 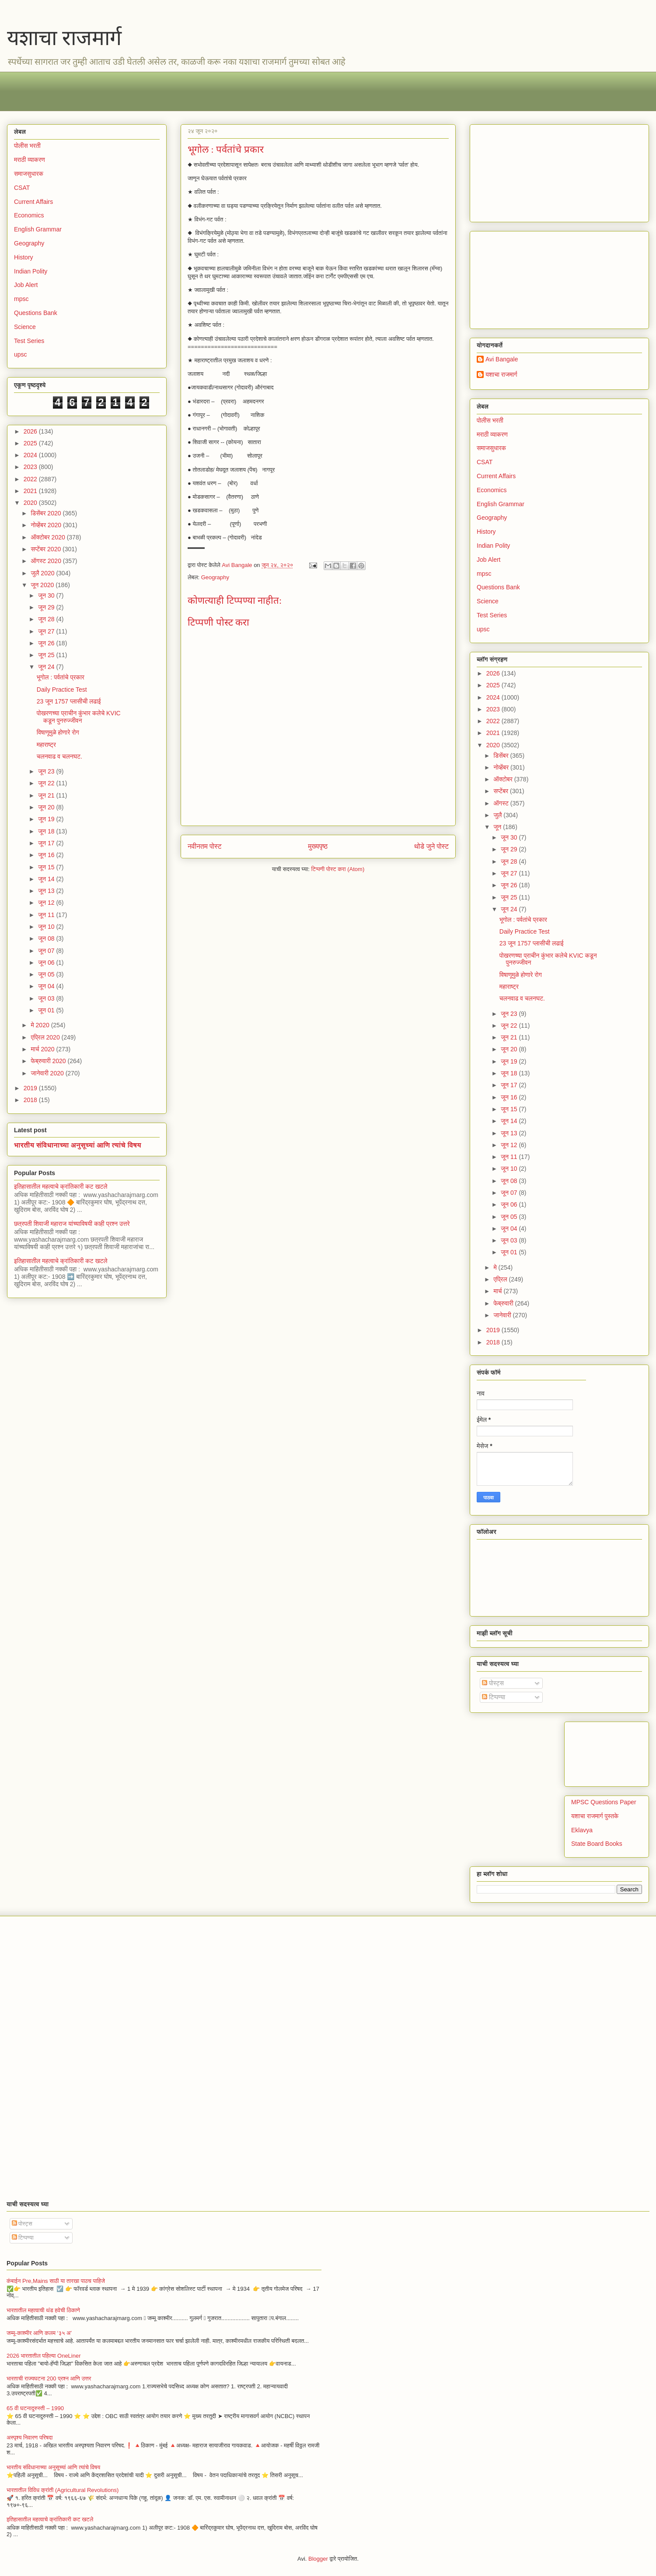 What do you see at coordinates (25, 326) in the screenshot?
I see `Science` at bounding box center [25, 326].